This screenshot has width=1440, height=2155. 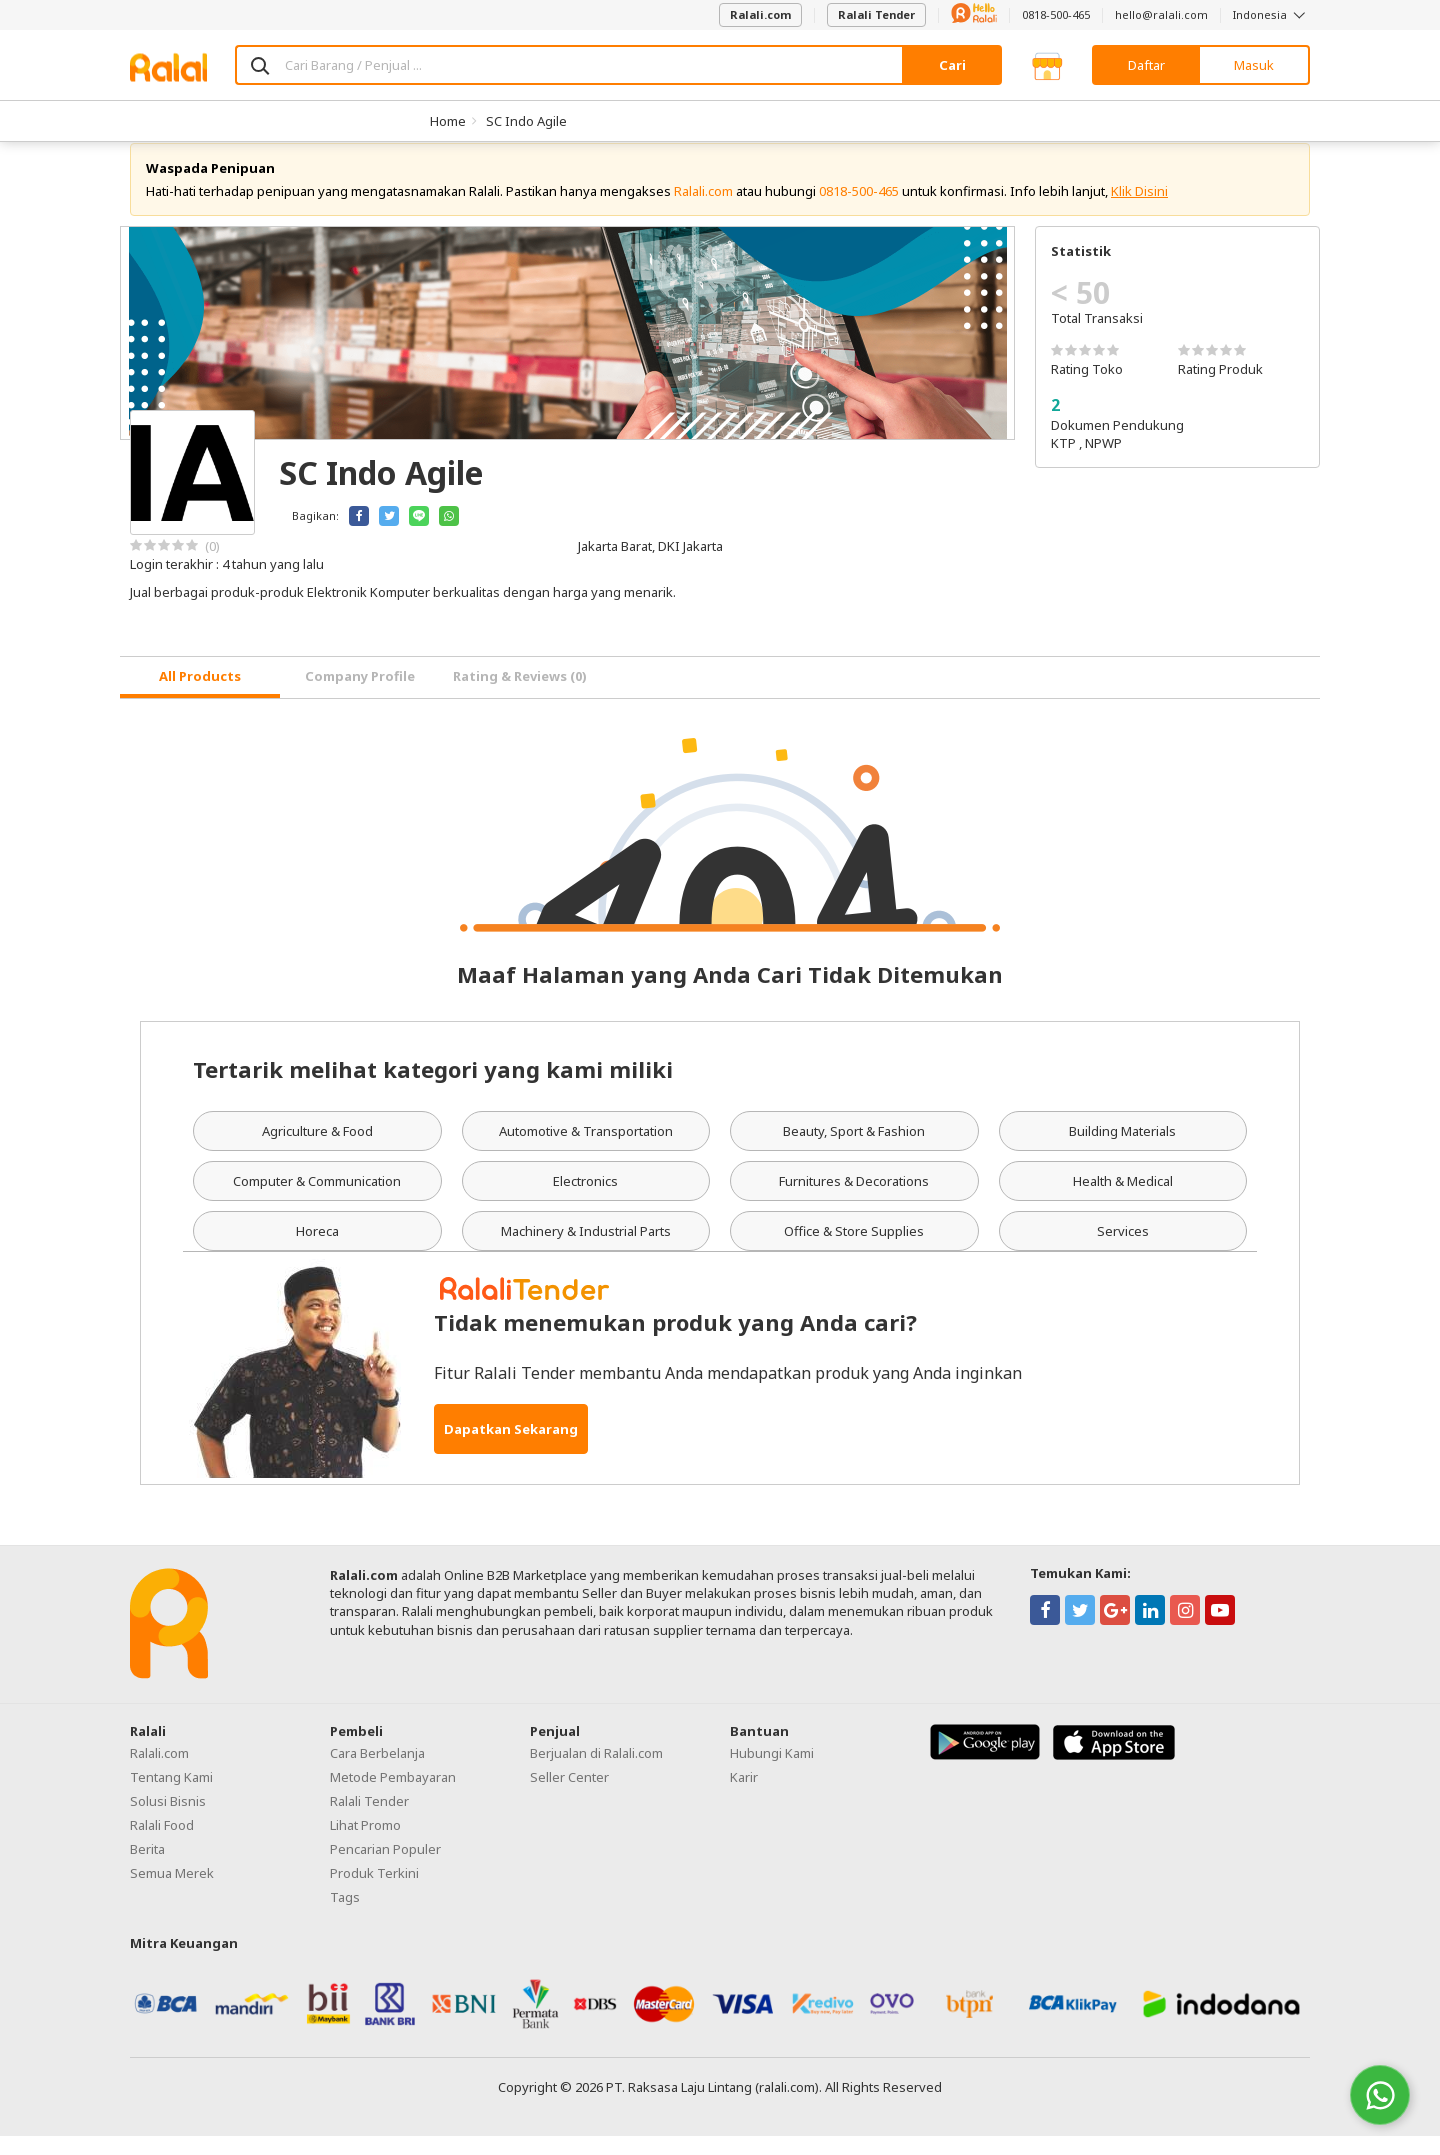 I want to click on Company Profile [tab], so click(x=360, y=695).